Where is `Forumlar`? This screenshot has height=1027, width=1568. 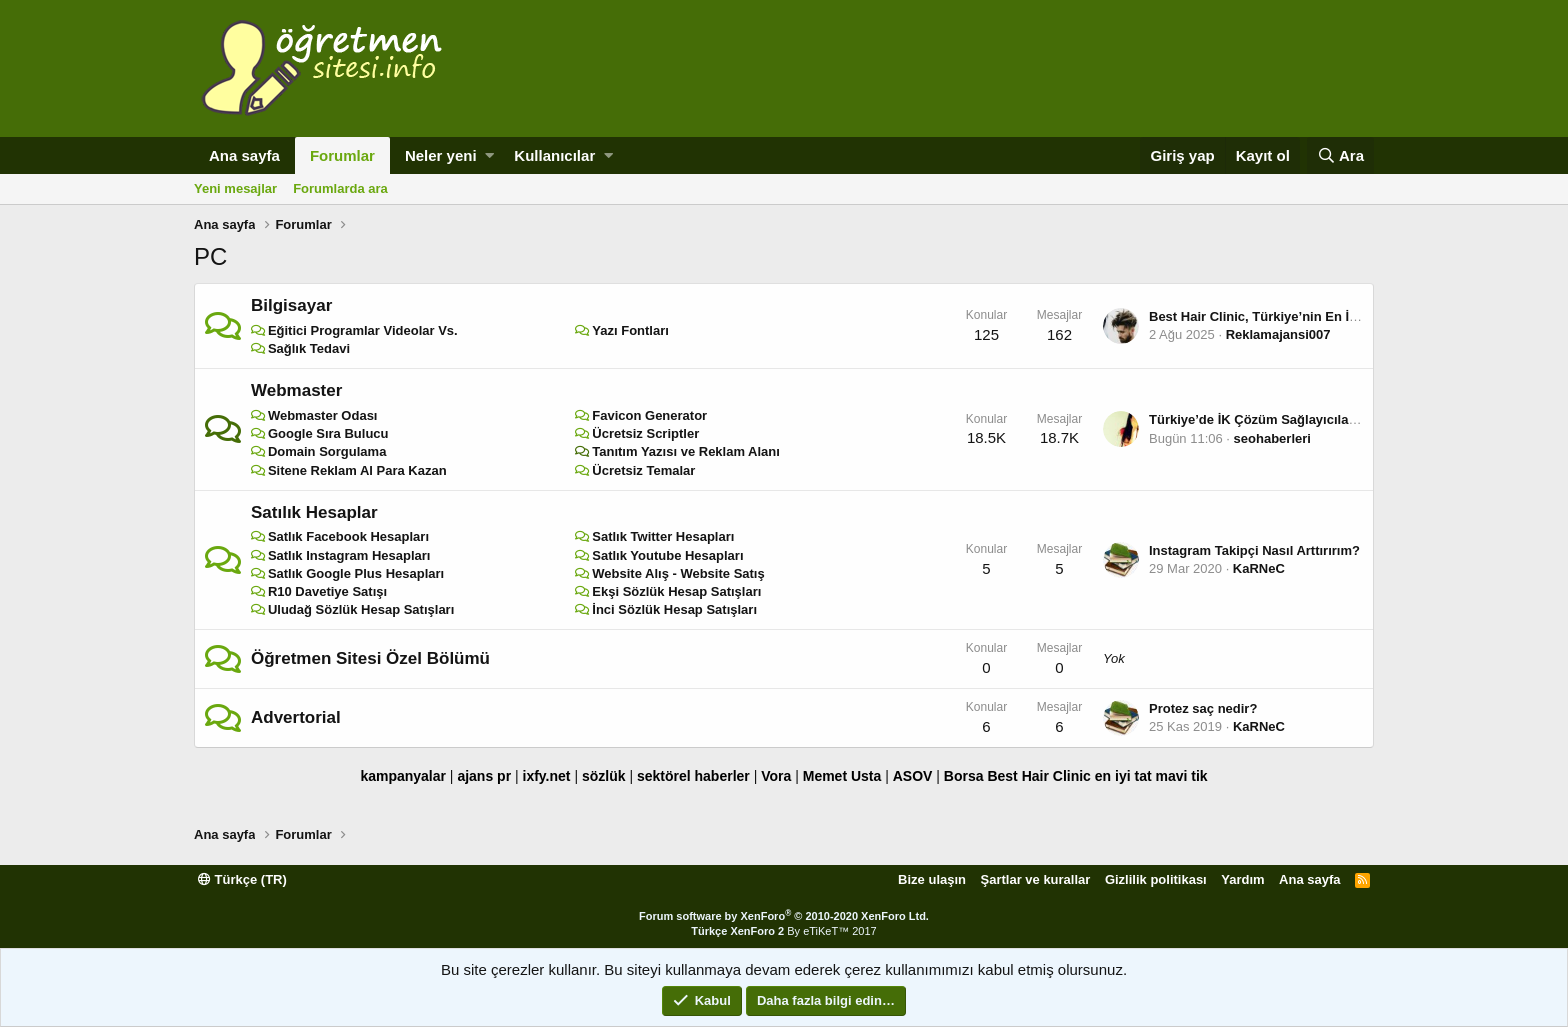
Forumlar is located at coordinates (342, 155).